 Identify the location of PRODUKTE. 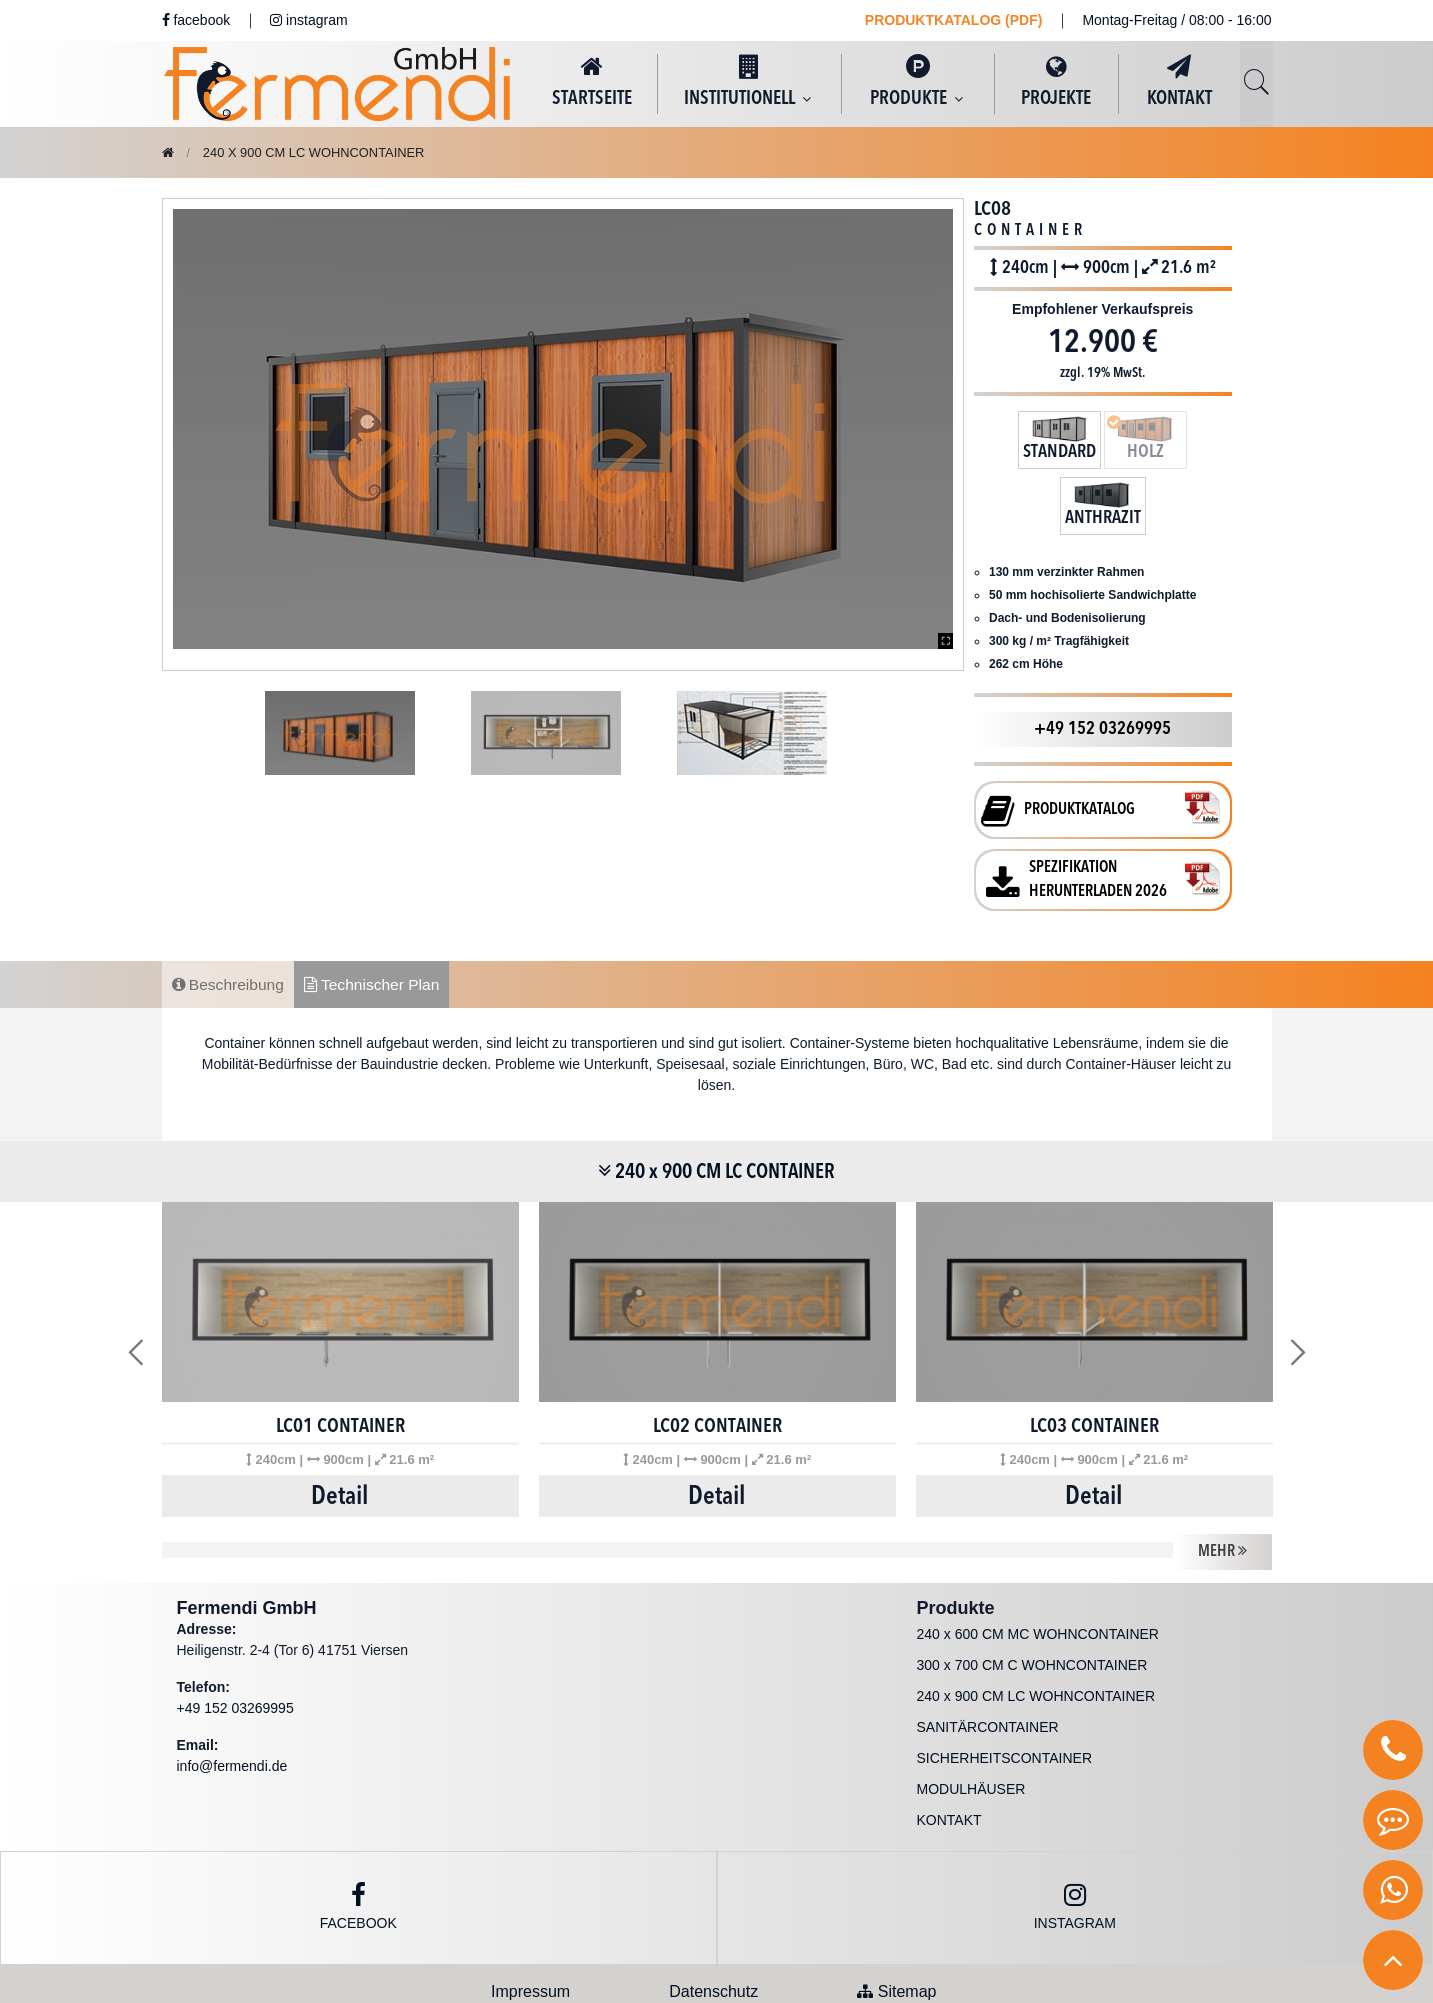
(918, 81).